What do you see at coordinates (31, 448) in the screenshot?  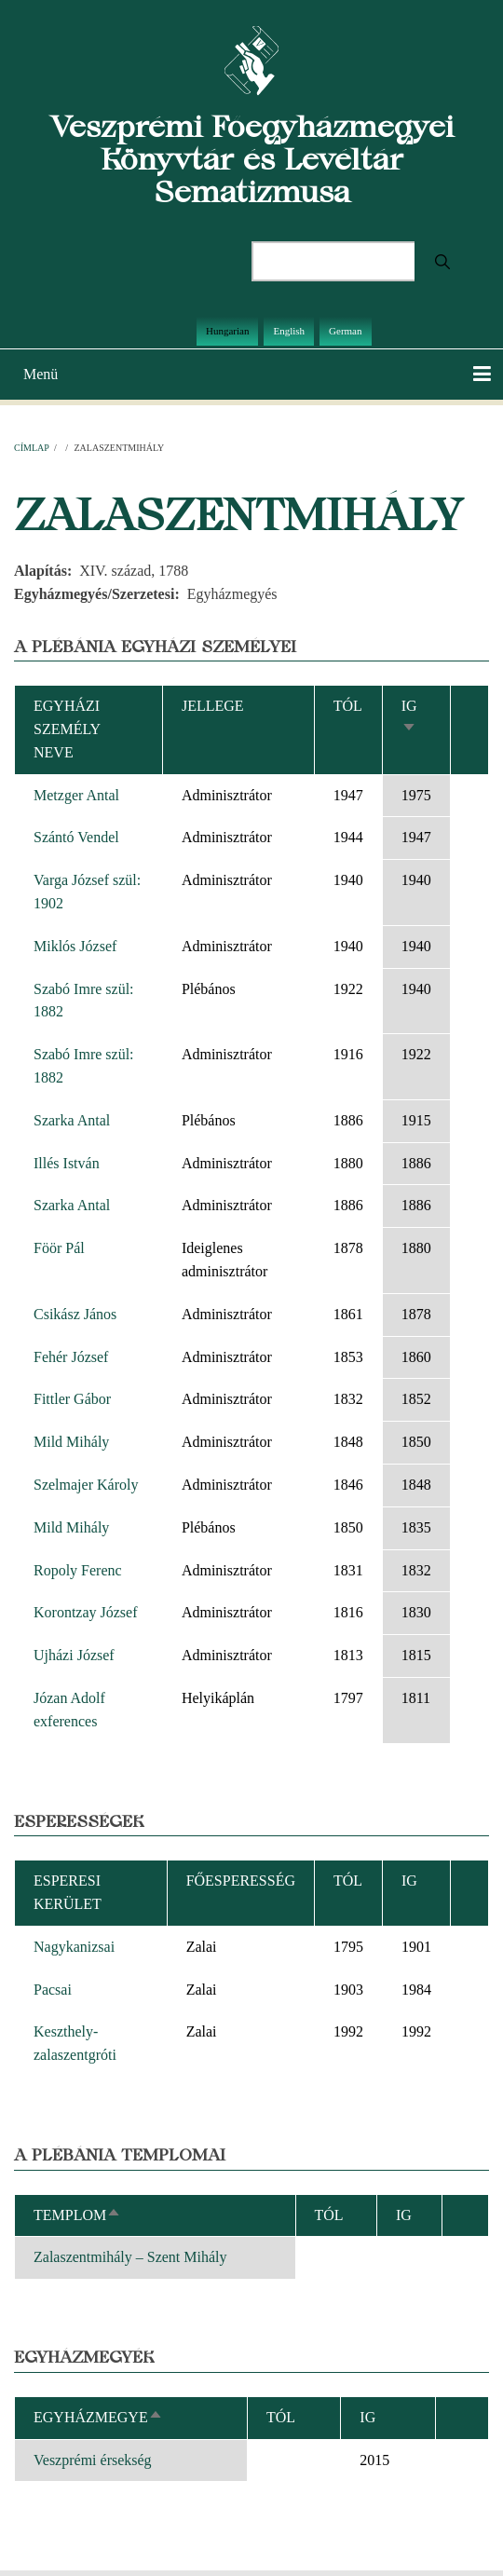 I see `Címlap` at bounding box center [31, 448].